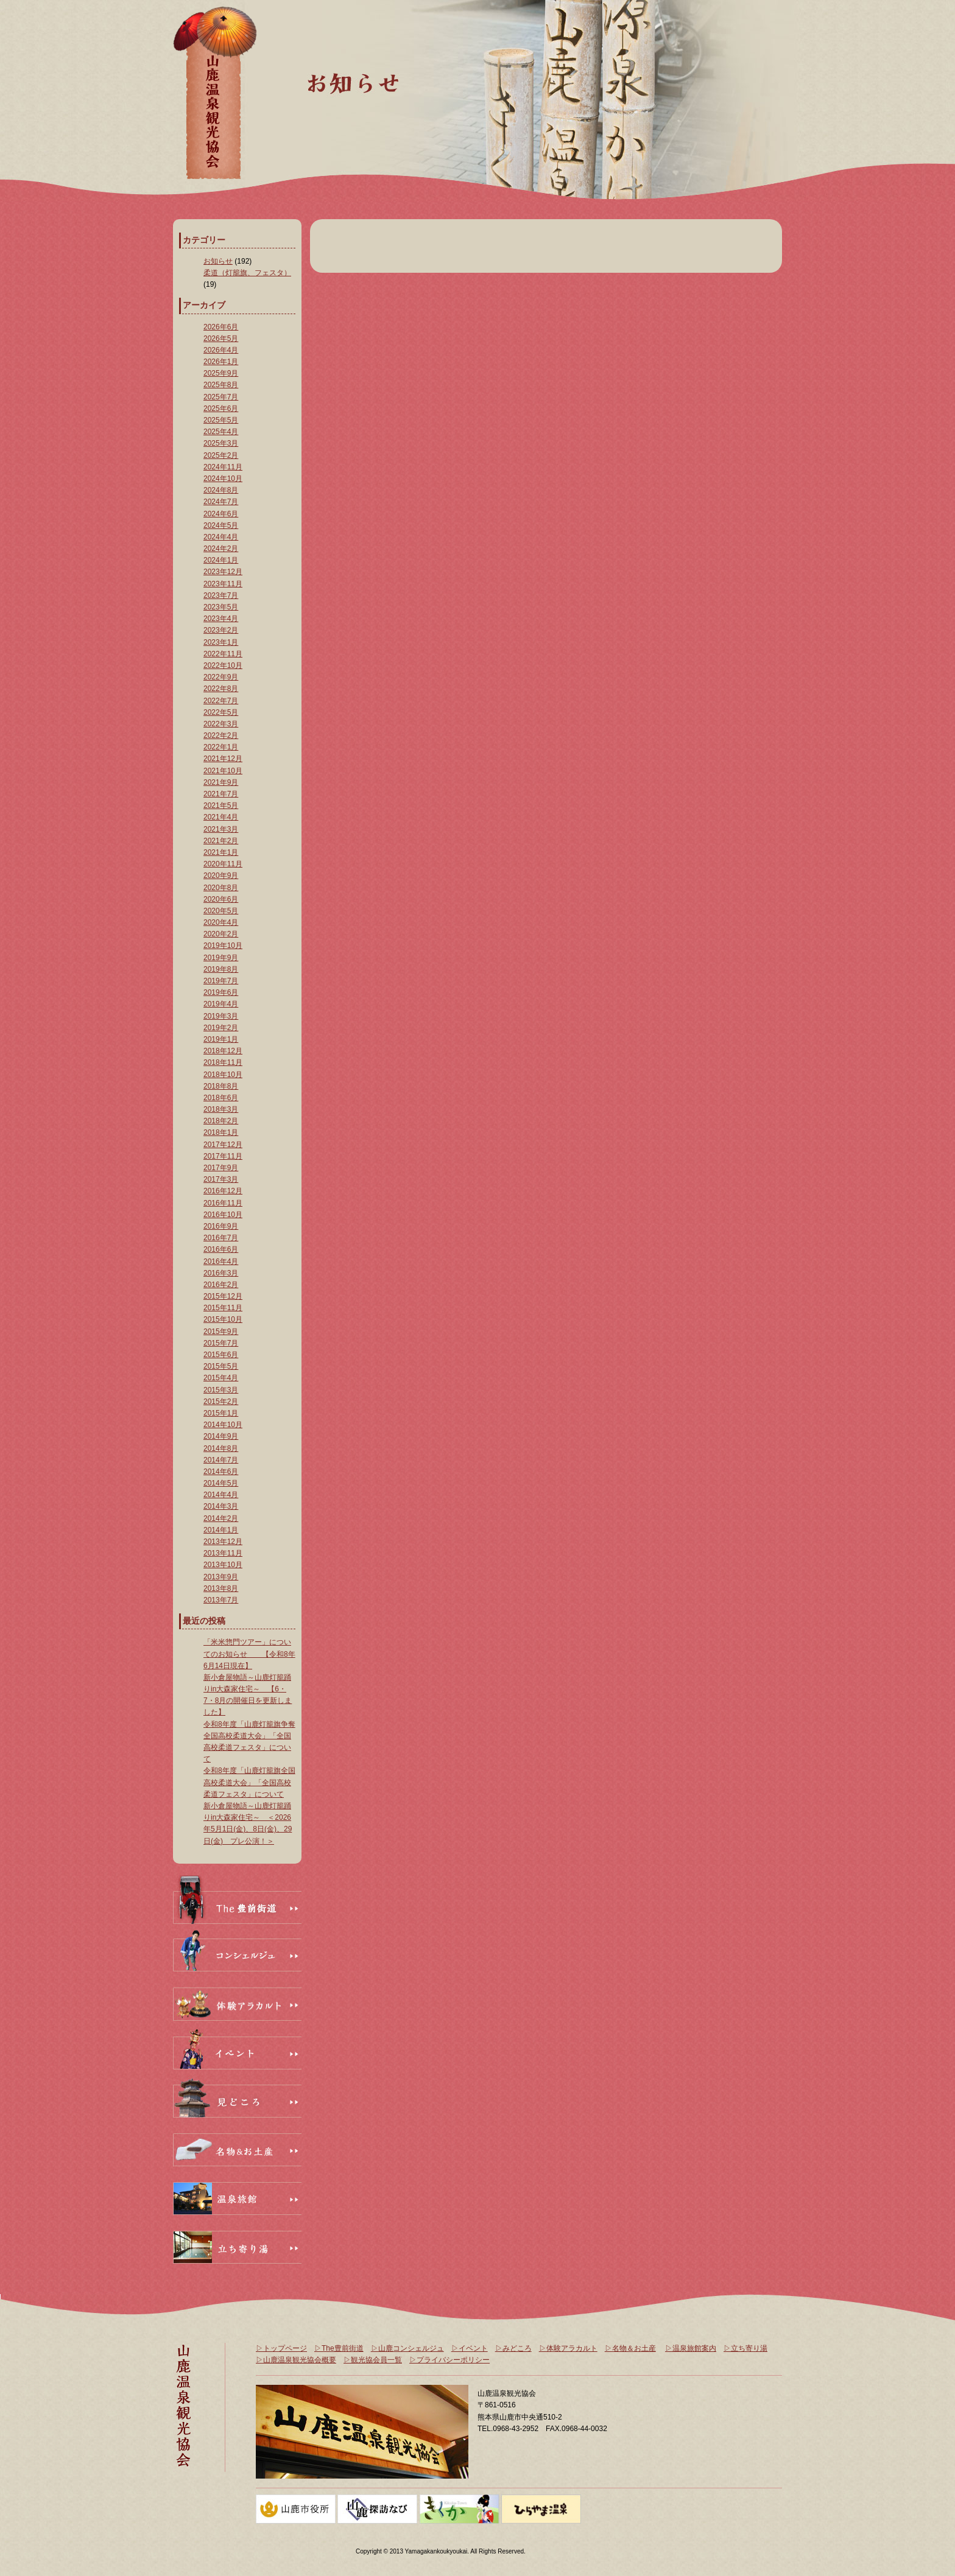  Describe the element at coordinates (220, 420) in the screenshot. I see `2025年5月` at that location.